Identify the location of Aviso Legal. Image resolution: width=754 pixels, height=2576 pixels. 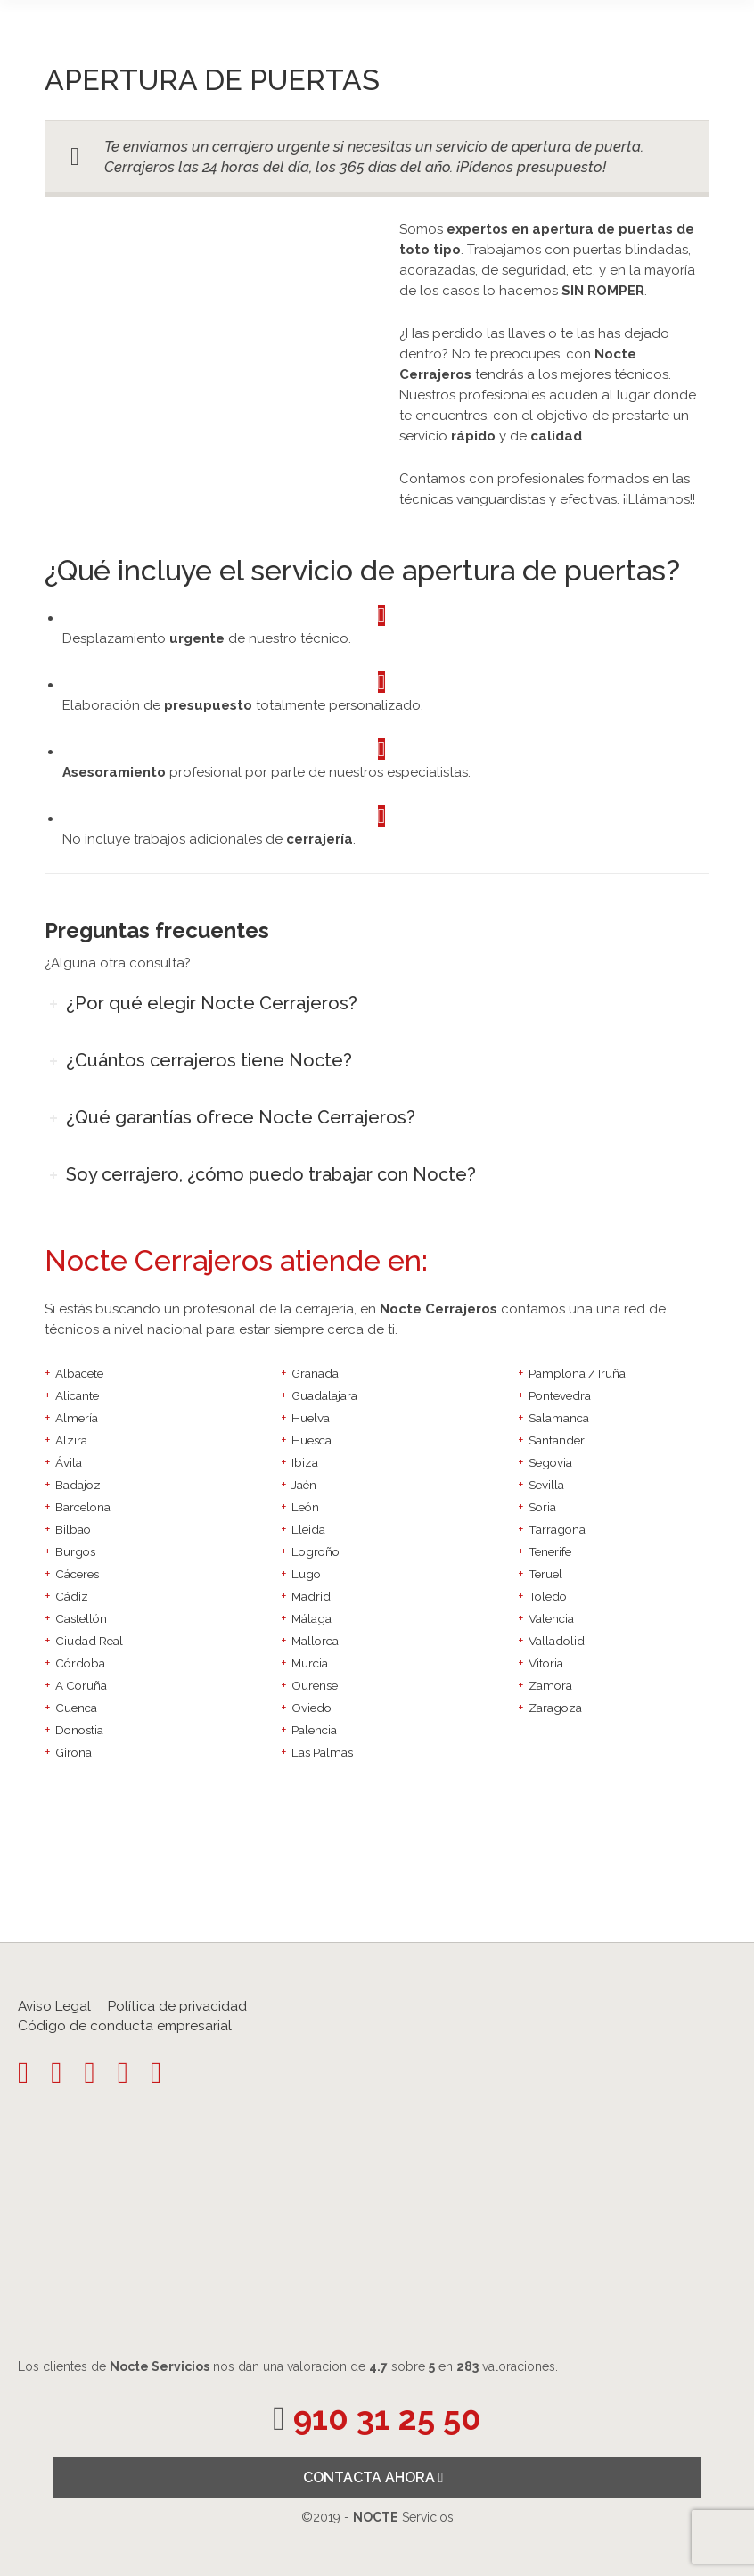
(54, 2006).